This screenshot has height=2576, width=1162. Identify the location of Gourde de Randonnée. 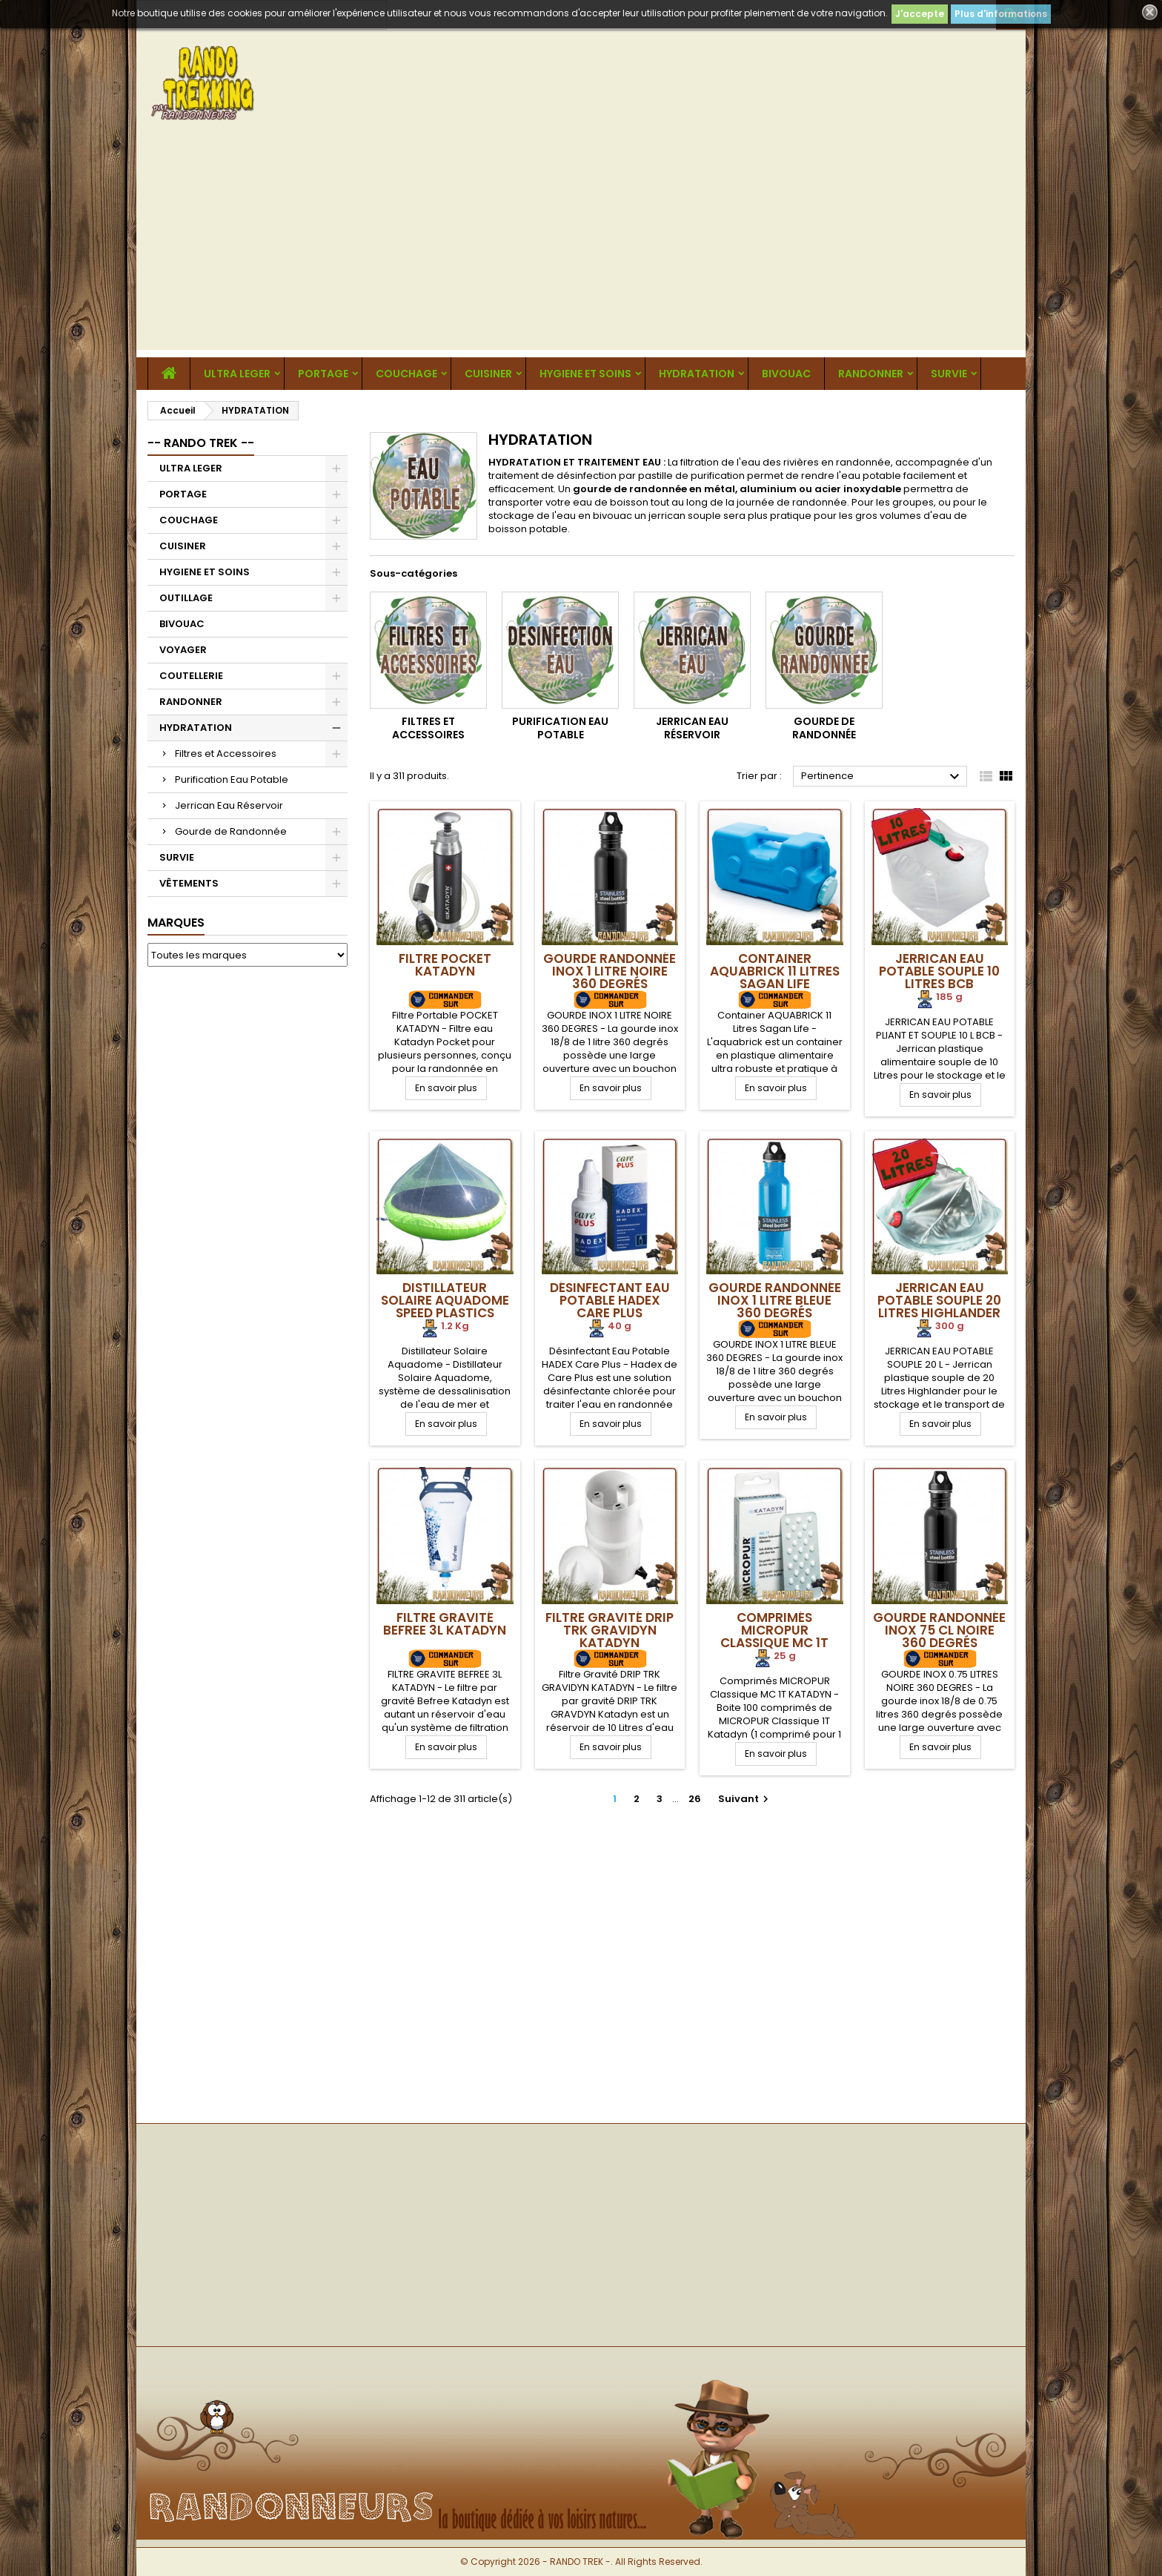
(231, 831).